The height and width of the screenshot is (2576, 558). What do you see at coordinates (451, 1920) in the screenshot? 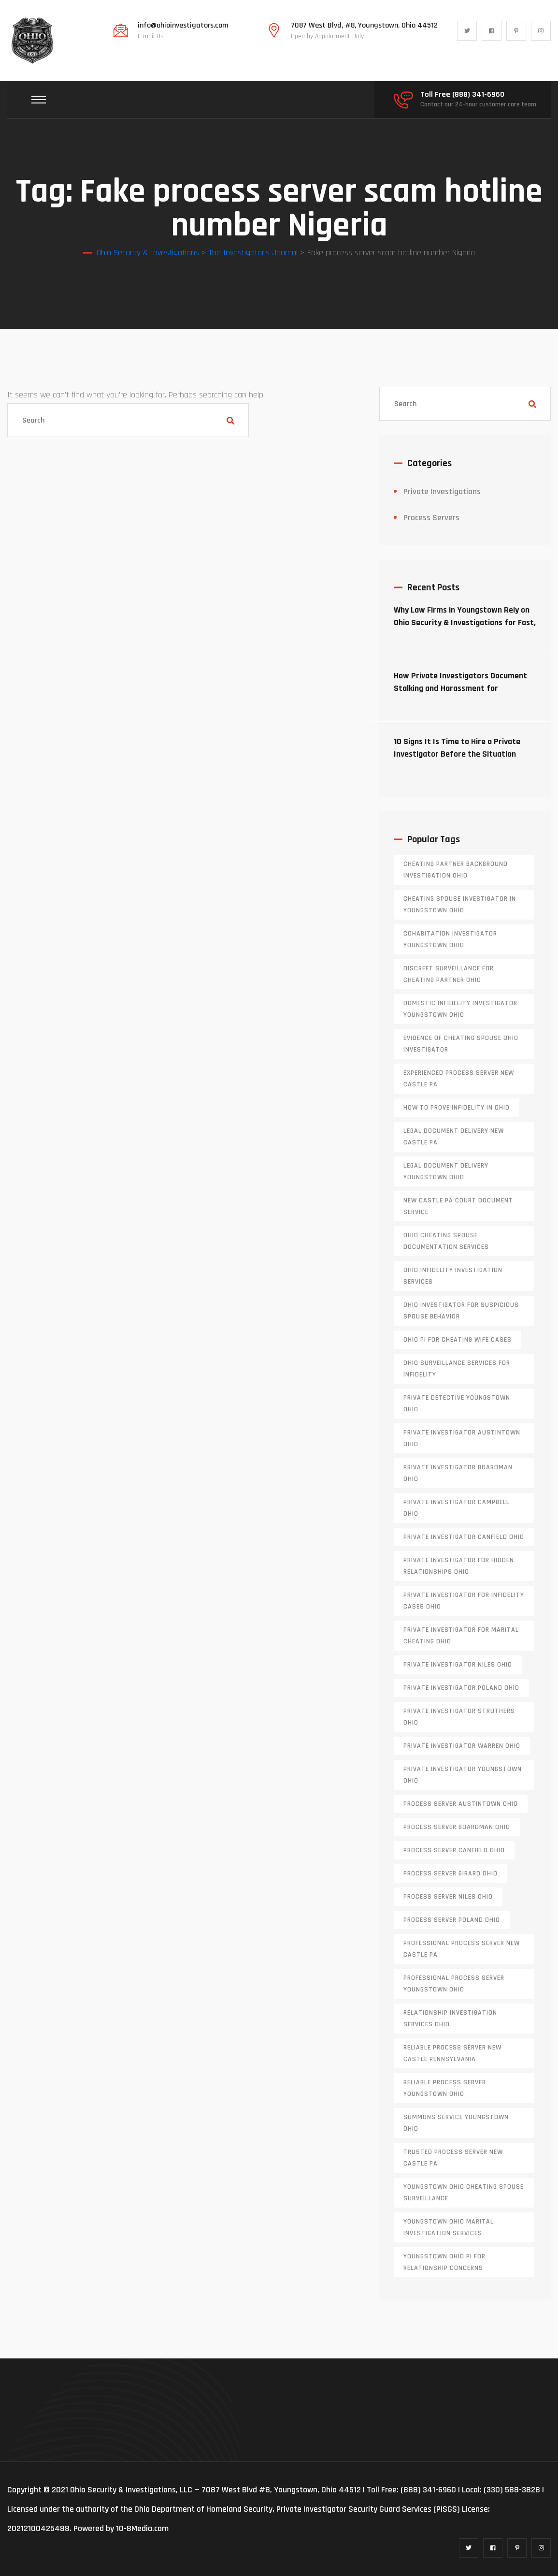
I see `process server poland ohio [process server poland ohio (1 item)]` at bounding box center [451, 1920].